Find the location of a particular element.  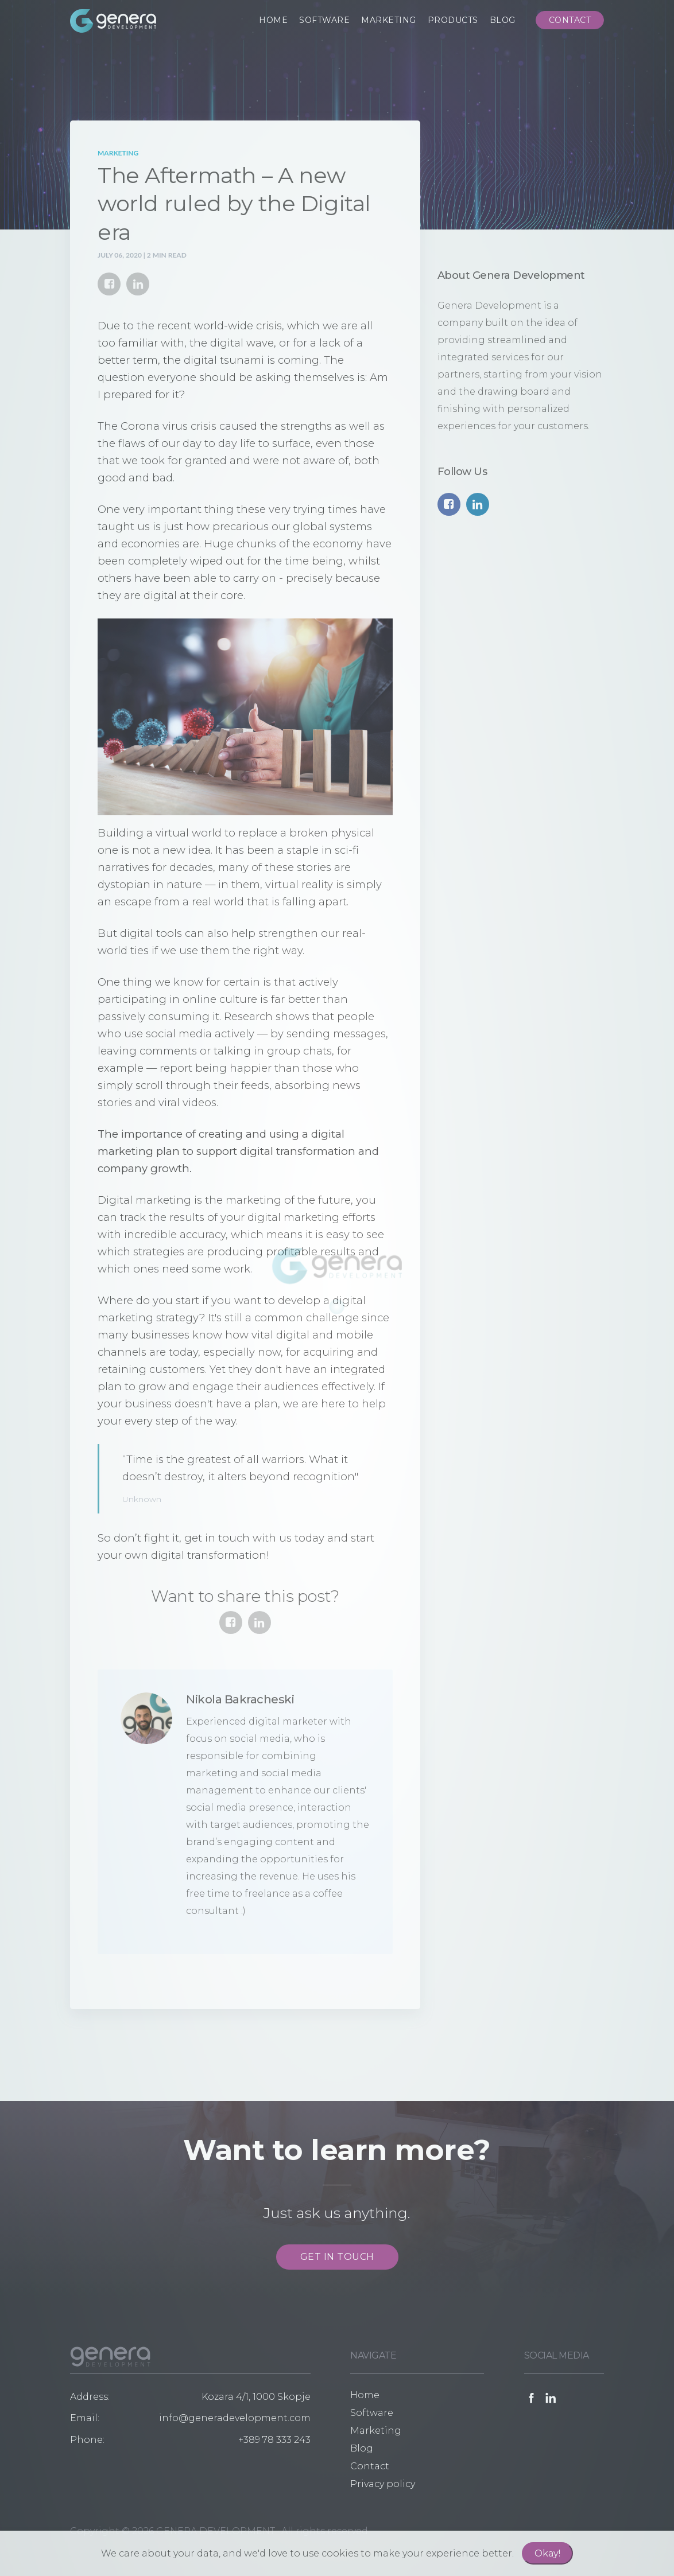

GET IN TOUCH is located at coordinates (337, 2256).